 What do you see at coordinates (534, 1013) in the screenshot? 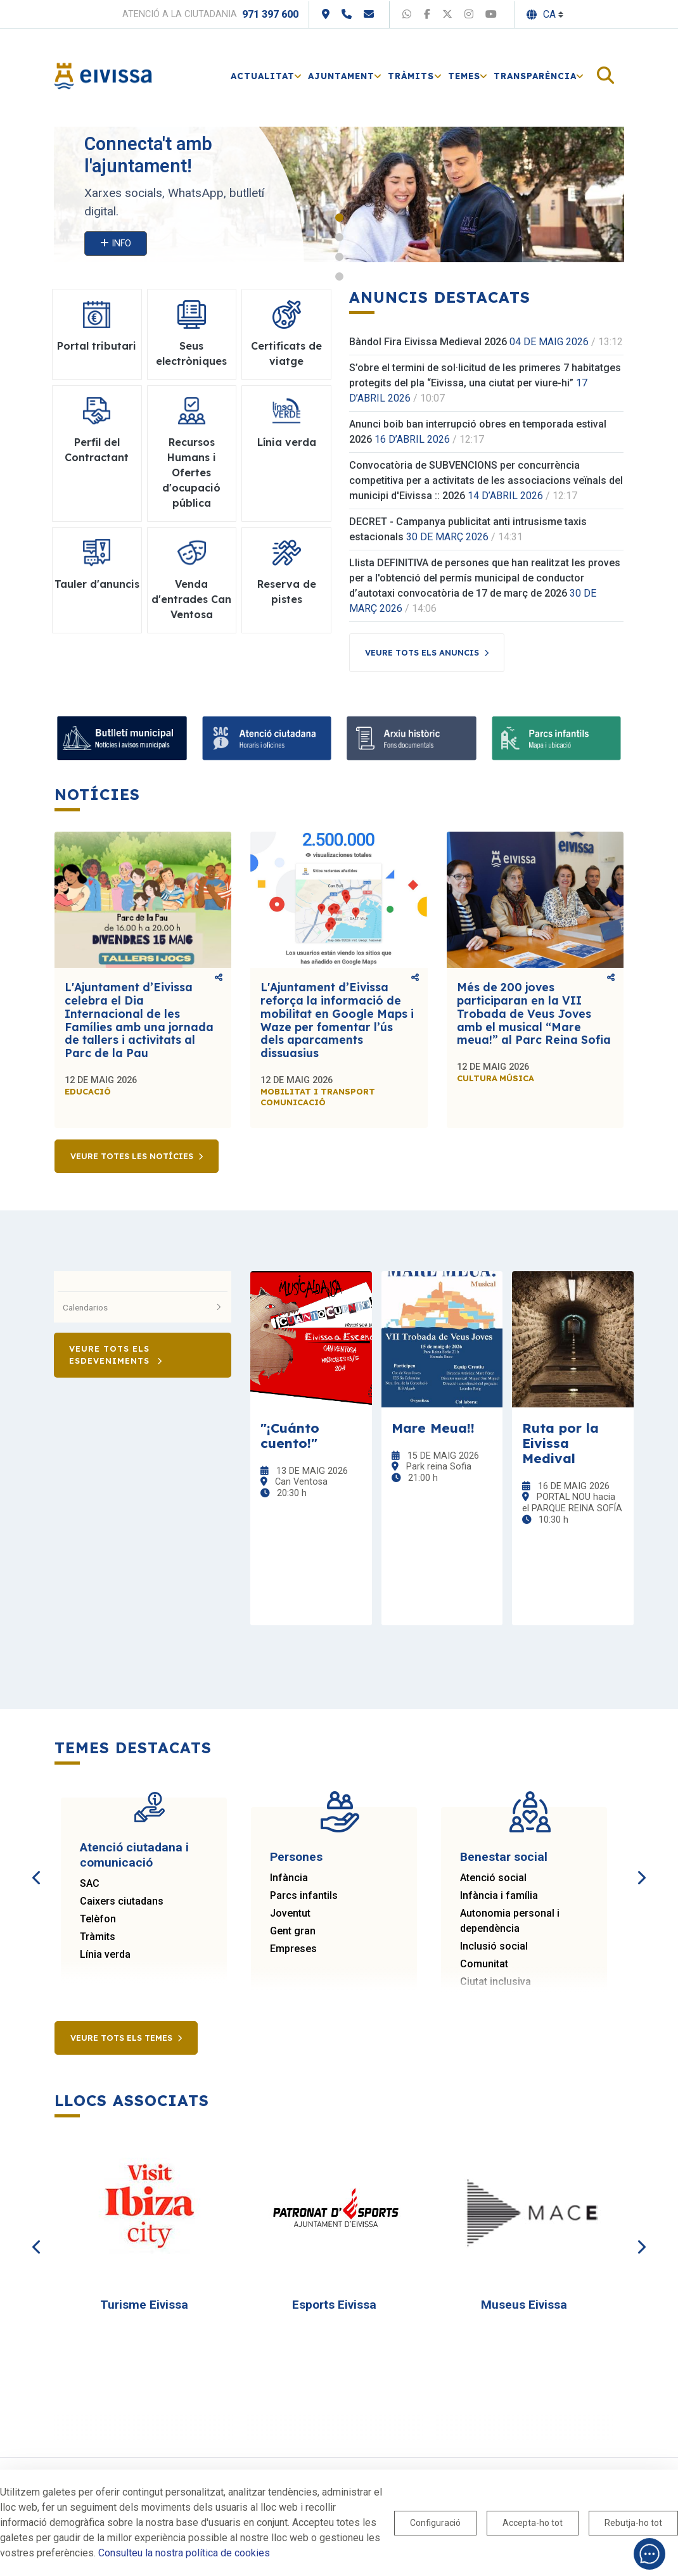
I see `Més de 200 joves participaran en la VII Trobada de Veus Joves amb el musical “Mare meua!” al Parc Reina Sofia` at bounding box center [534, 1013].